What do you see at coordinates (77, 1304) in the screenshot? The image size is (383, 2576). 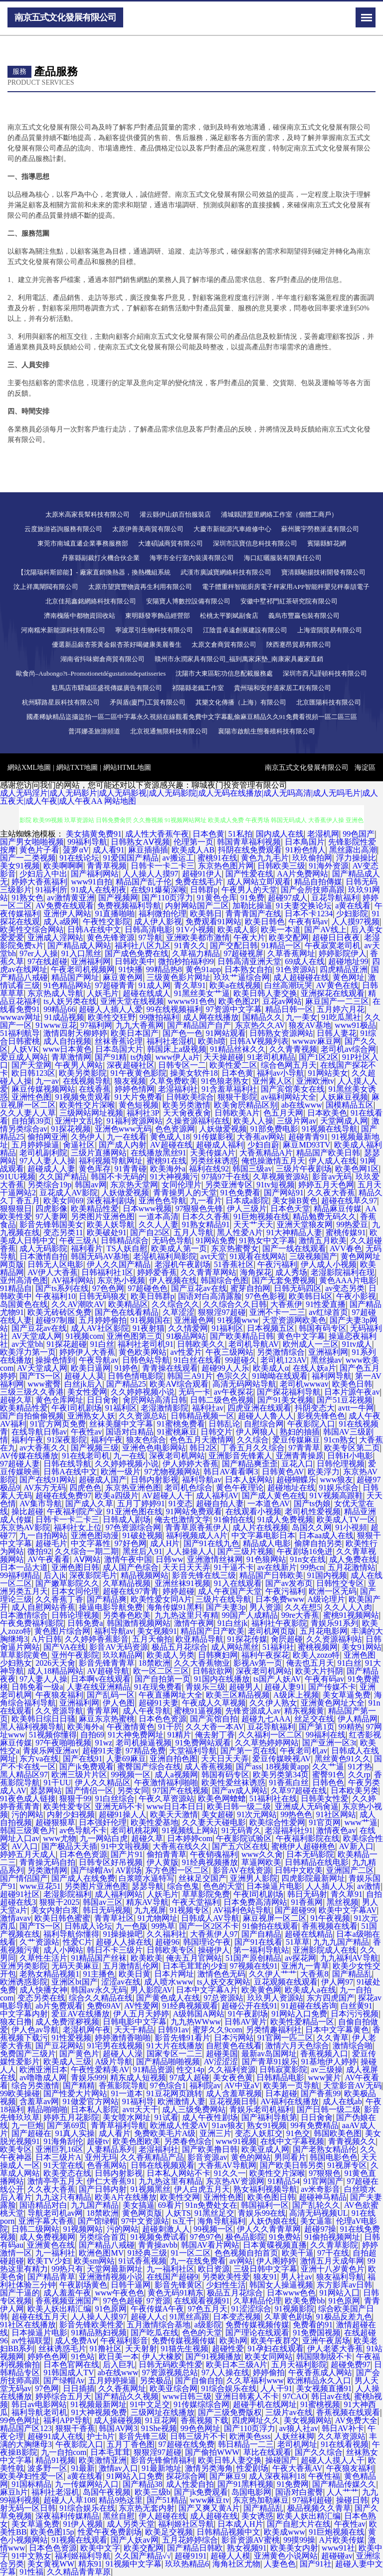 I see `久久AV潮吹AV` at bounding box center [77, 1304].